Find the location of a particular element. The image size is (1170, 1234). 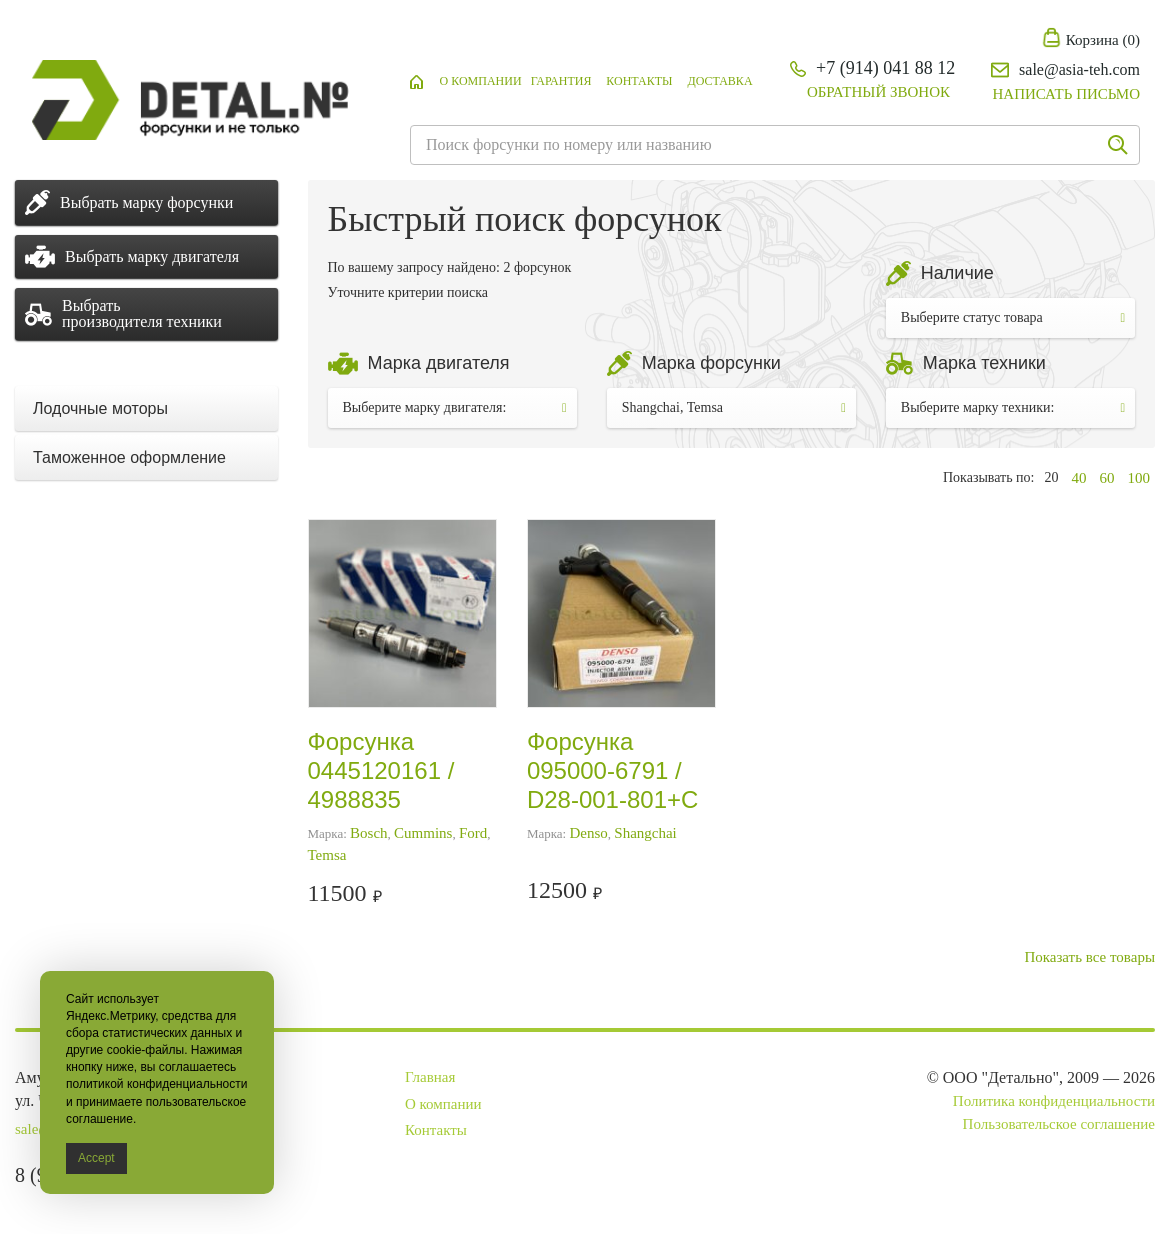

Shangchai, Temsa is located at coordinates (734, 407).